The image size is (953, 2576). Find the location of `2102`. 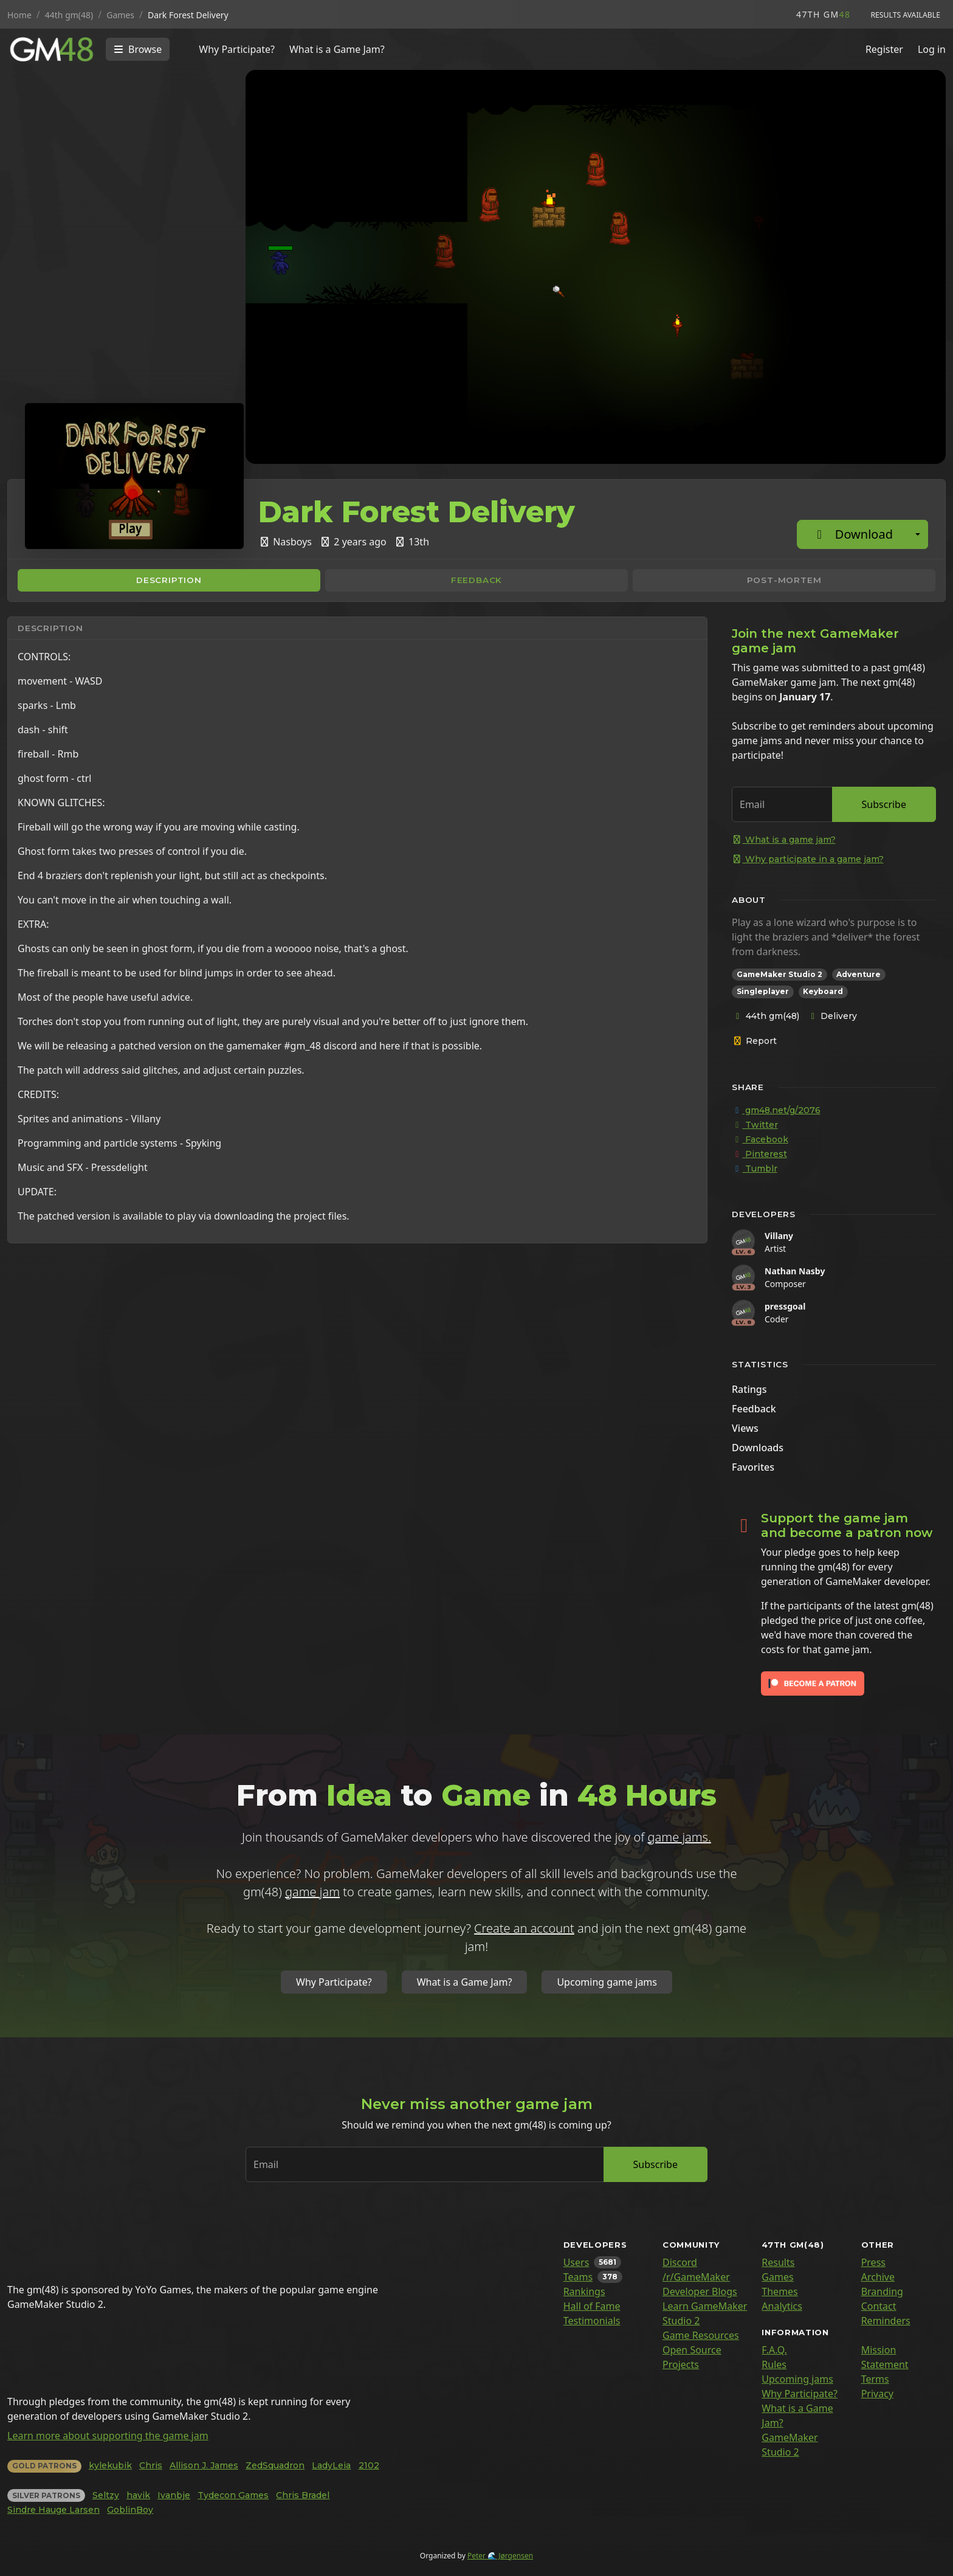

2102 is located at coordinates (369, 2465).